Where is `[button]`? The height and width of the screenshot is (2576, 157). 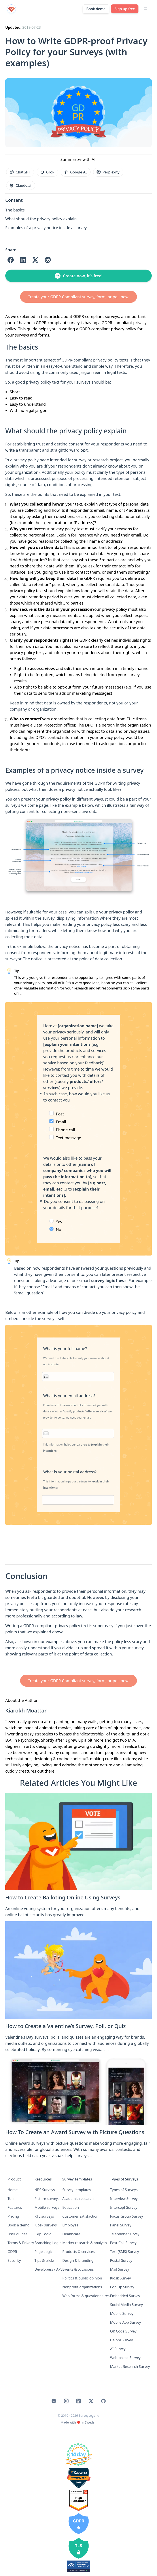
[button] is located at coordinates (21, 2225).